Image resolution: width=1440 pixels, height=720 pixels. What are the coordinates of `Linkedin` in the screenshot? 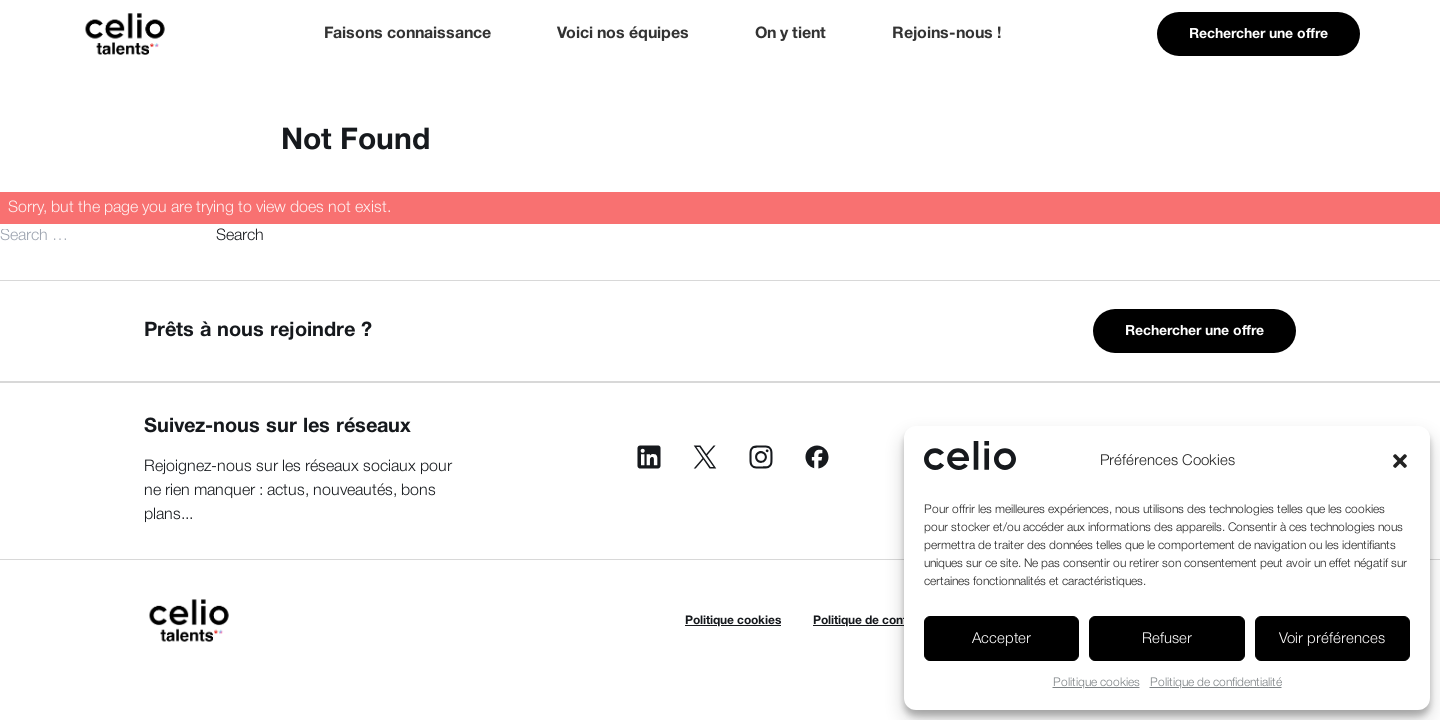 It's located at (649, 457).